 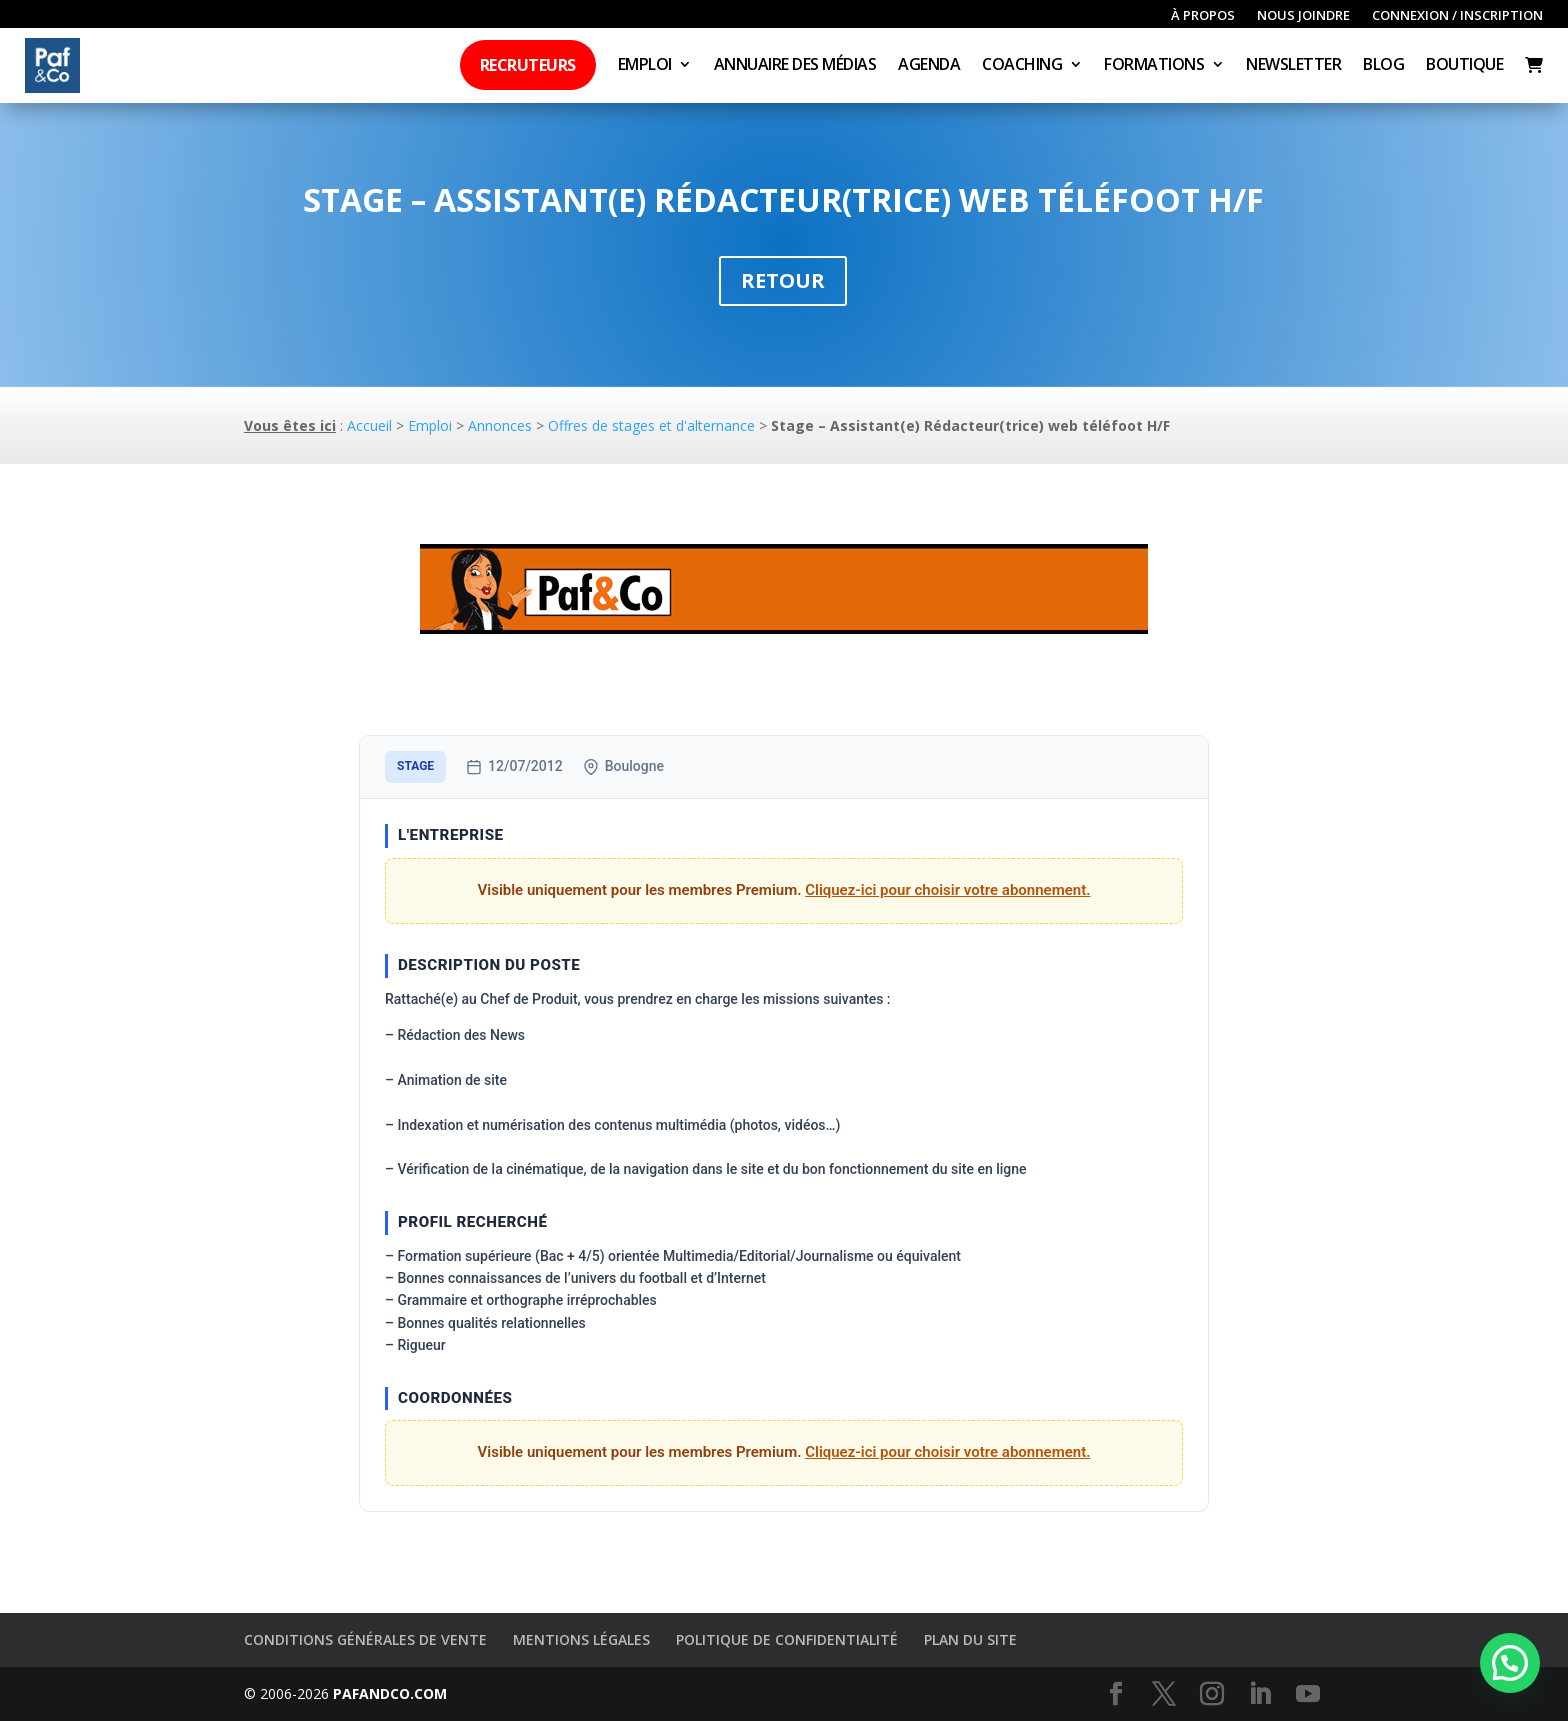 I want to click on À propos, so click(x=1203, y=16).